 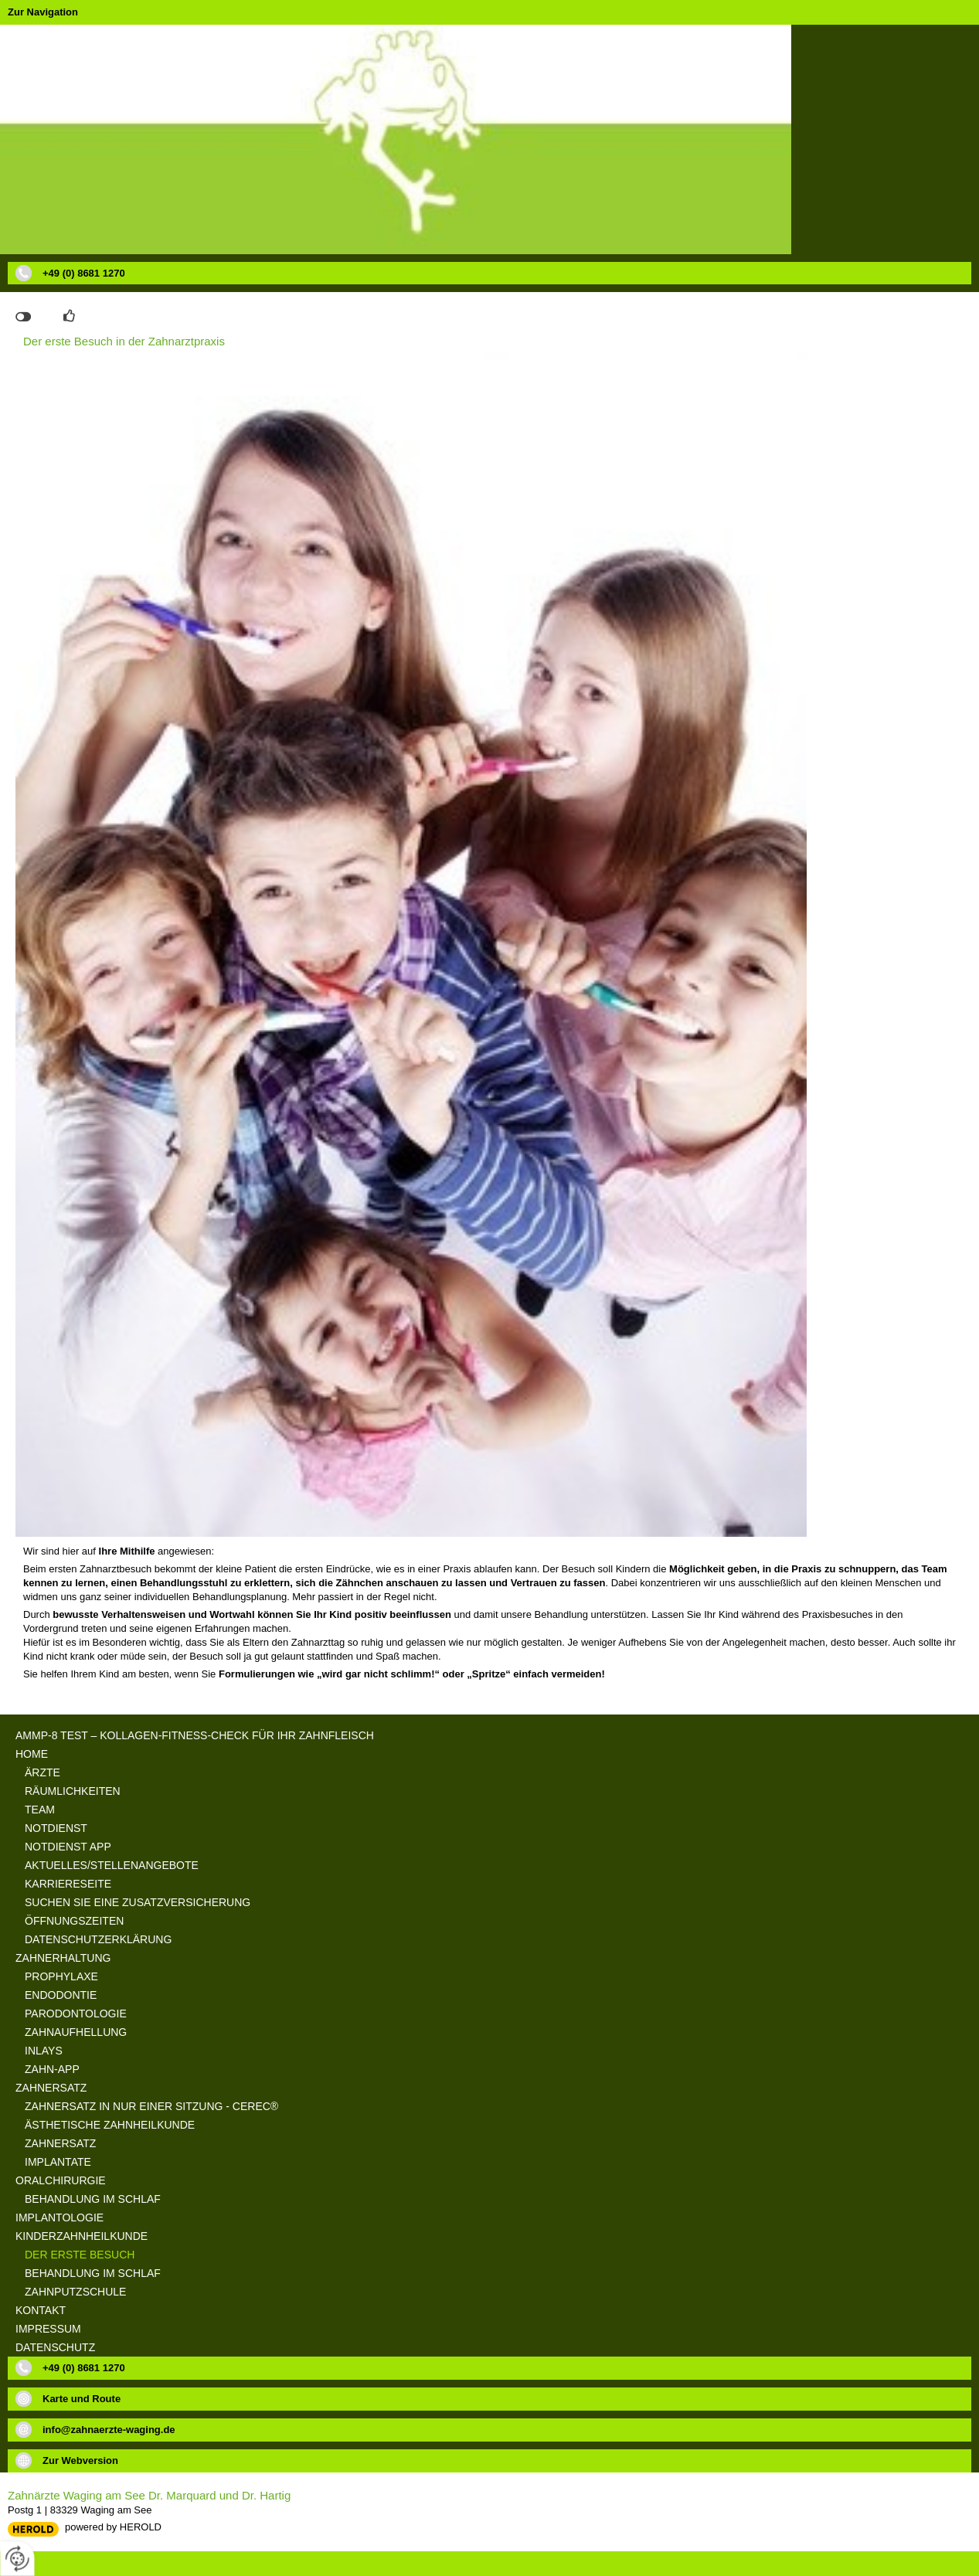 I want to click on Prophylaxe, so click(x=61, y=1976).